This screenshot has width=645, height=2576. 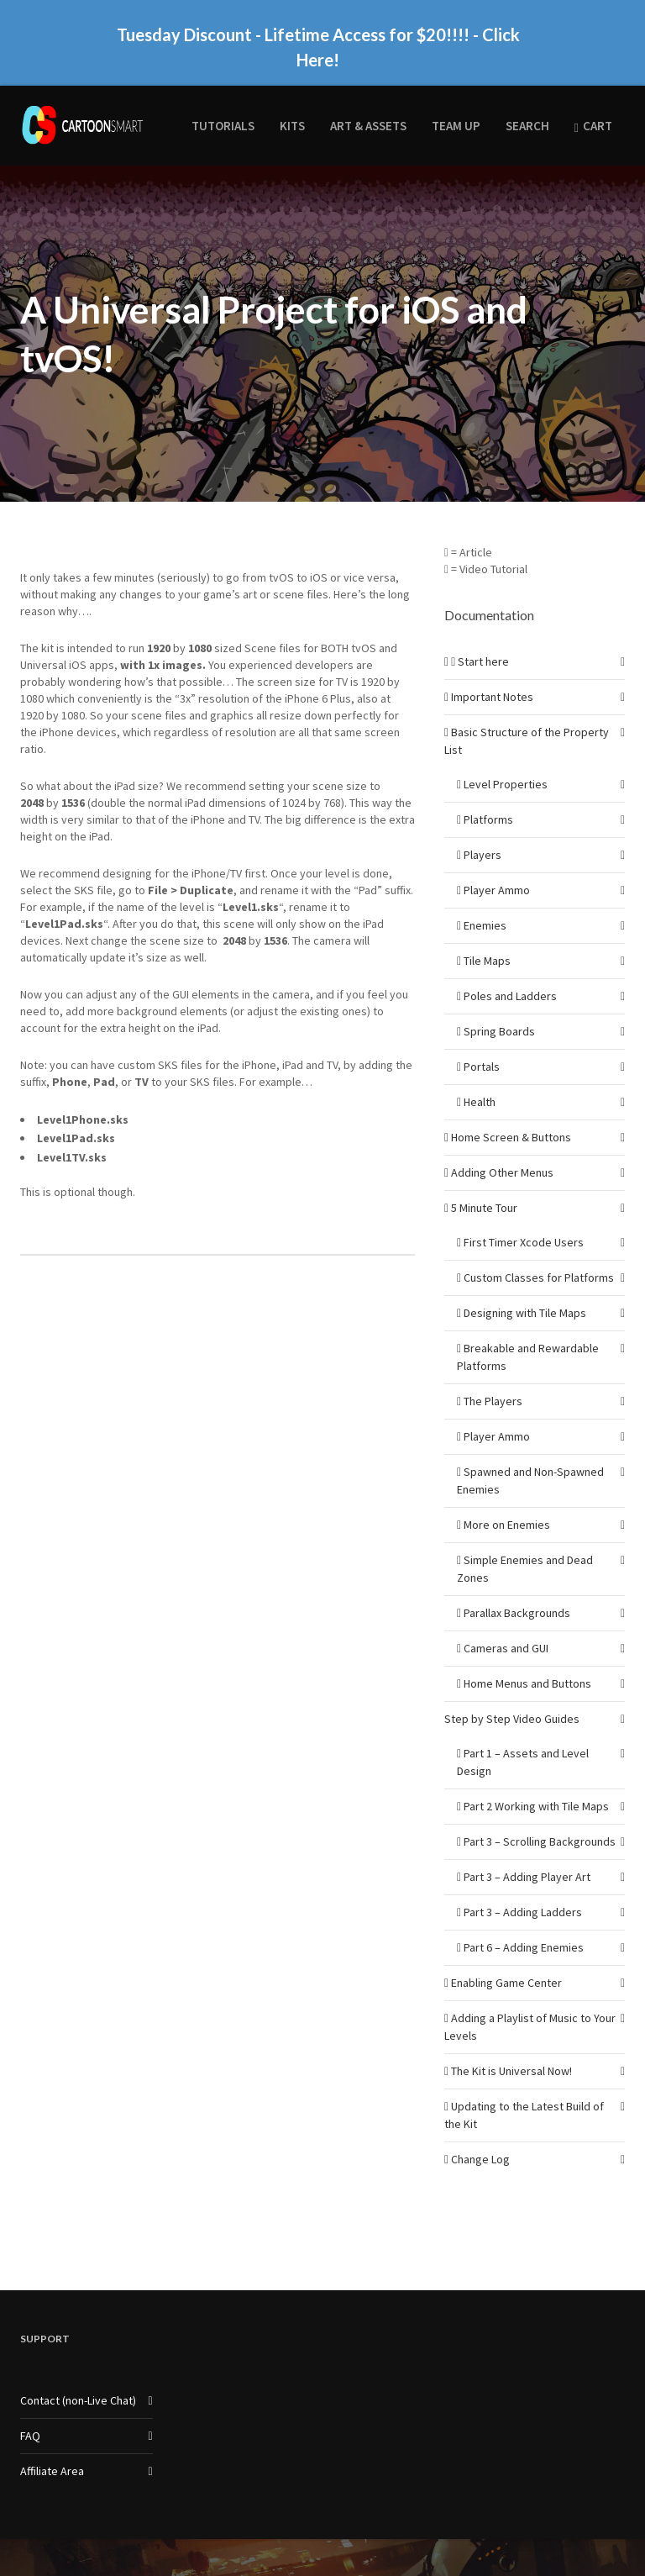 What do you see at coordinates (530, 1997) in the screenshot?
I see `Adding a Playlist of Music to Your Levels` at bounding box center [530, 1997].